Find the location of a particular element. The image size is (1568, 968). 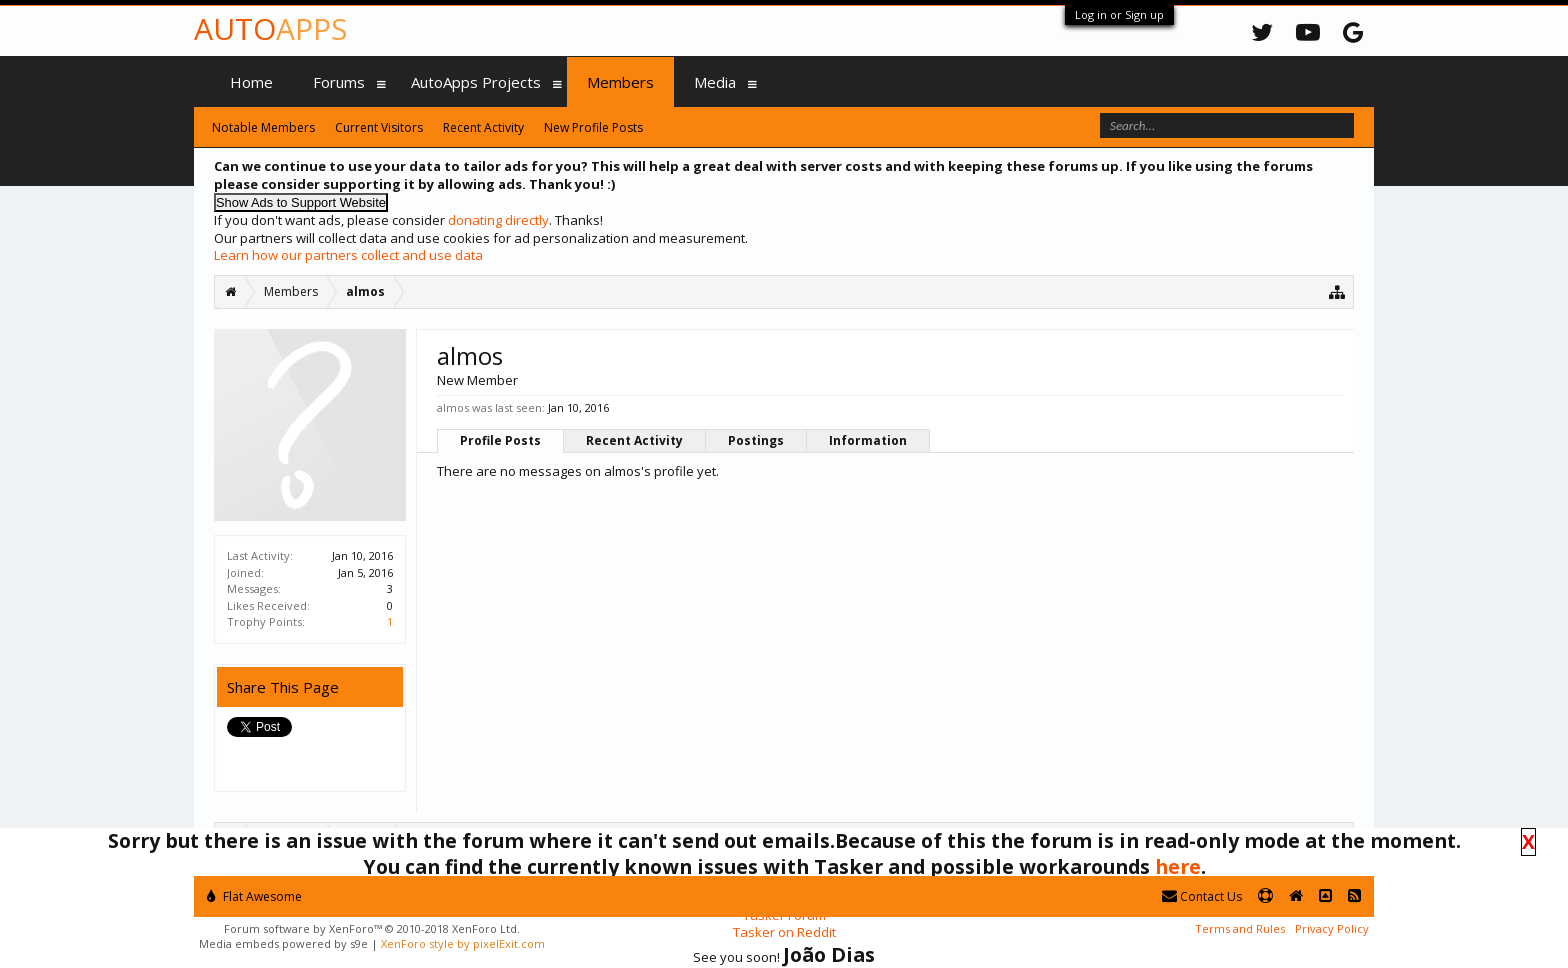

New Profile Posts is located at coordinates (593, 127).